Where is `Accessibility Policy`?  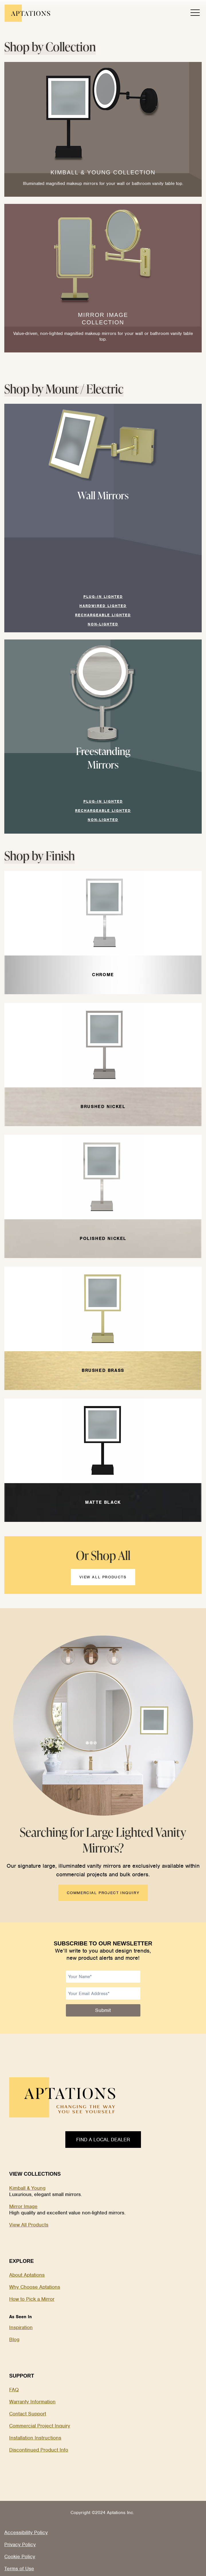 Accessibility Policy is located at coordinates (26, 2532).